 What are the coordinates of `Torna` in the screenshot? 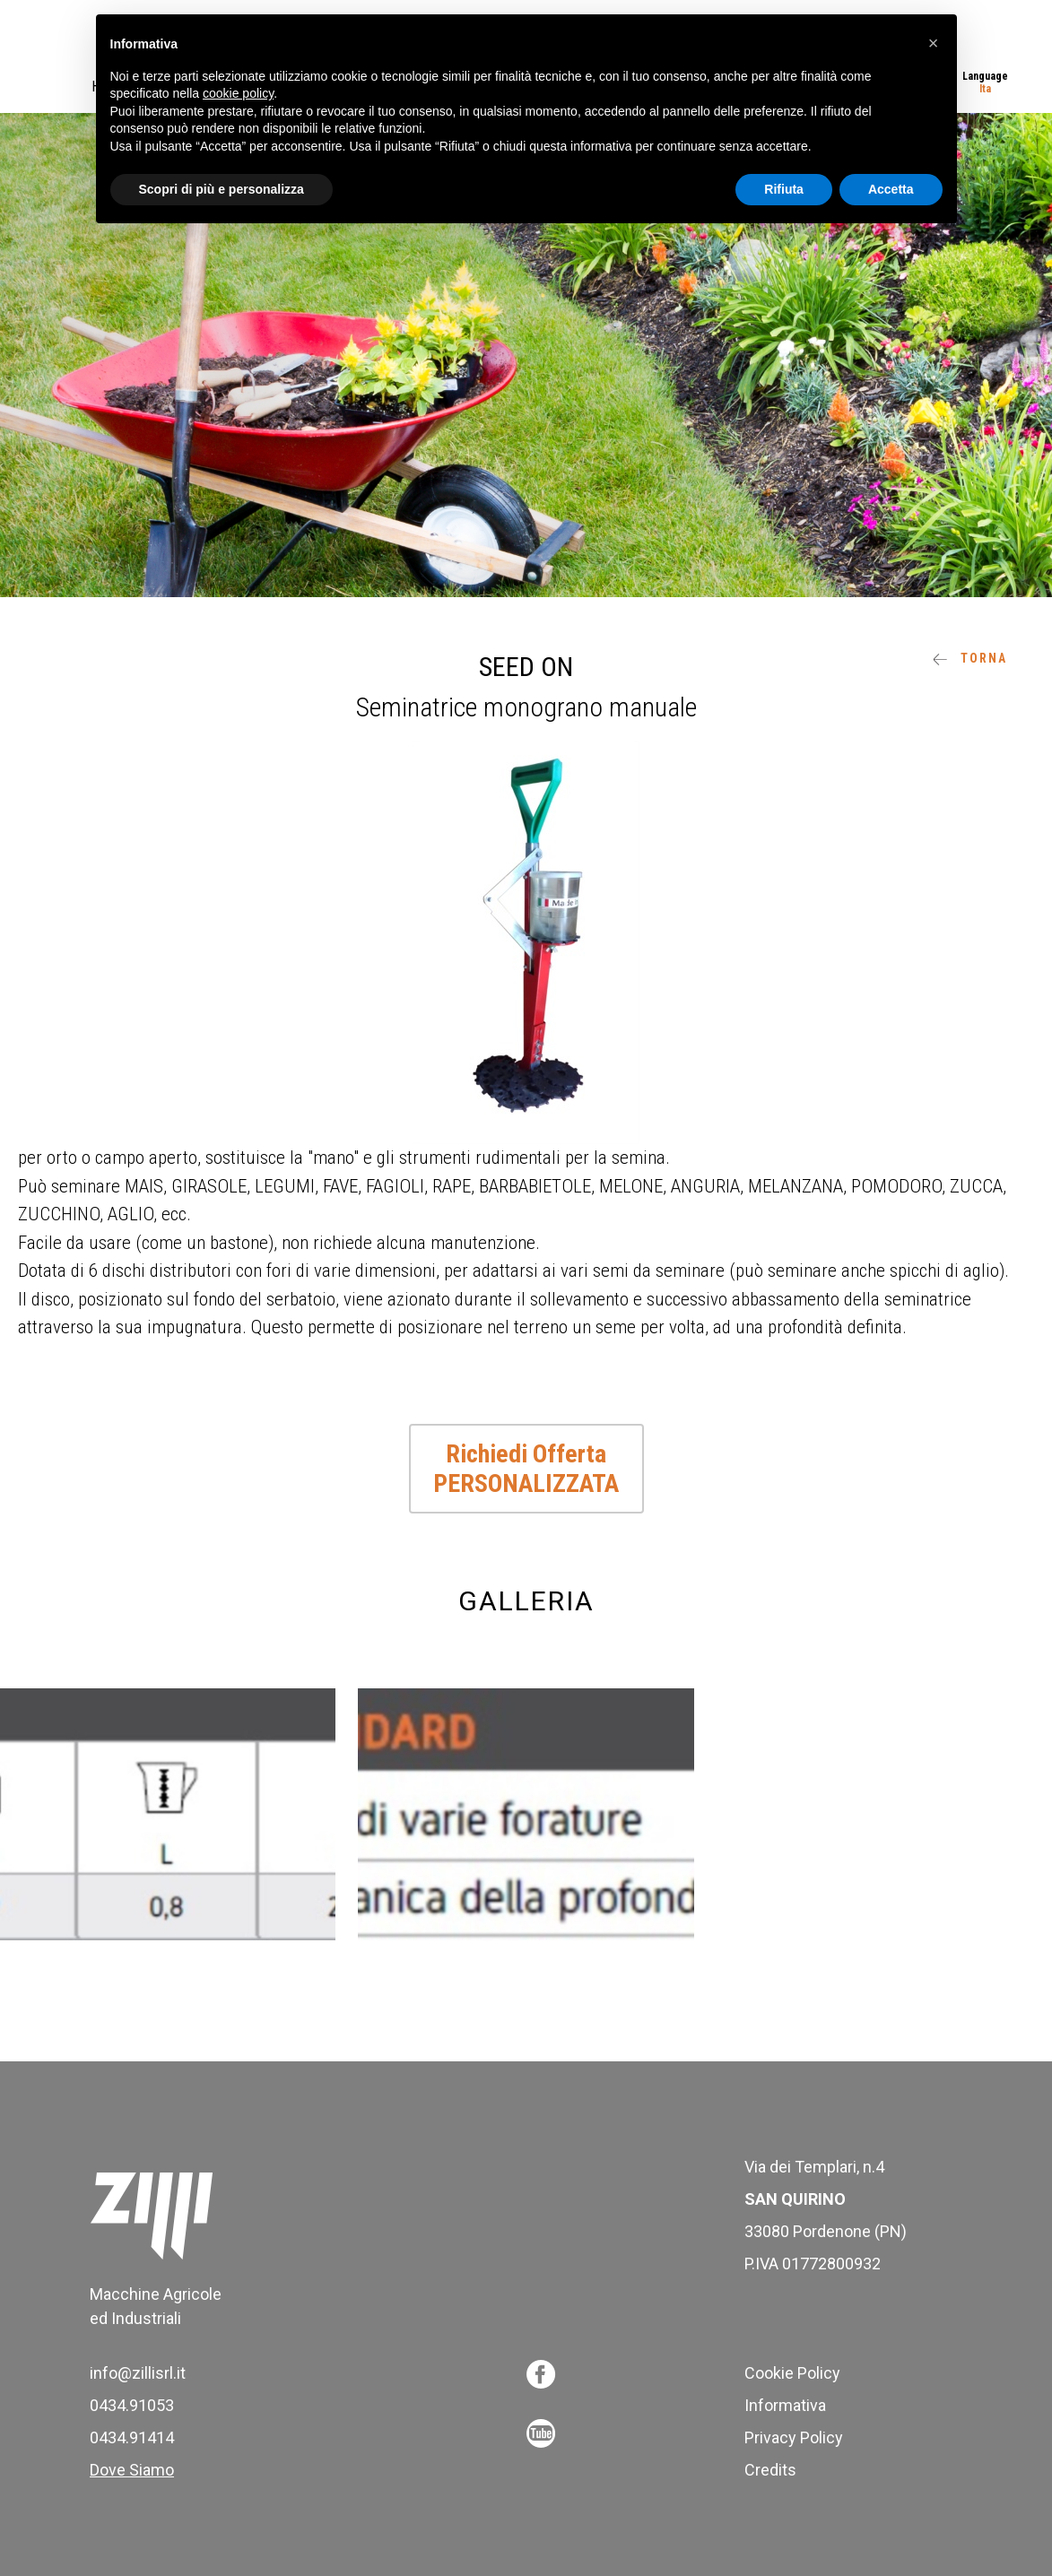 It's located at (970, 658).